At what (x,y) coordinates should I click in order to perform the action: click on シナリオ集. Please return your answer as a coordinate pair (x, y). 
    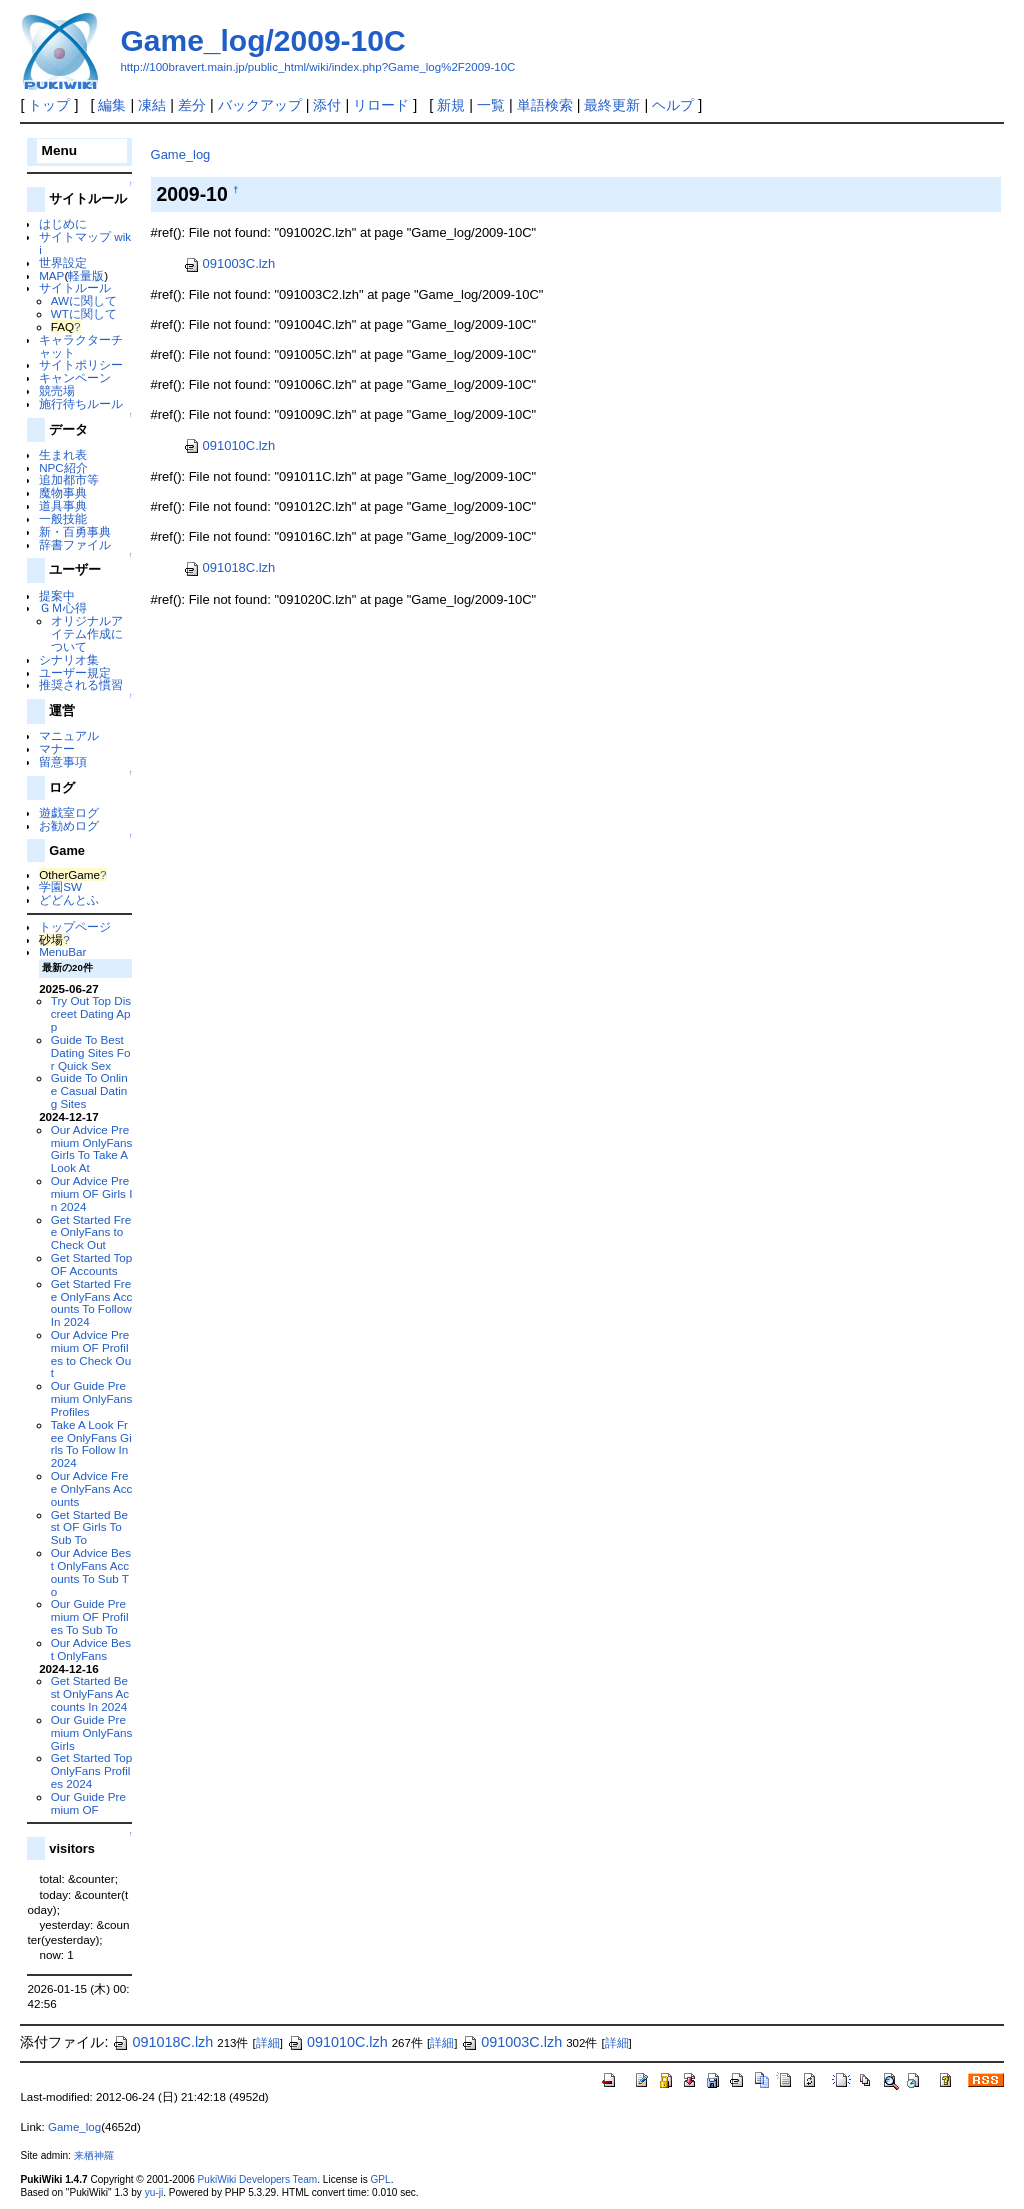
    Looking at the image, I should click on (69, 659).